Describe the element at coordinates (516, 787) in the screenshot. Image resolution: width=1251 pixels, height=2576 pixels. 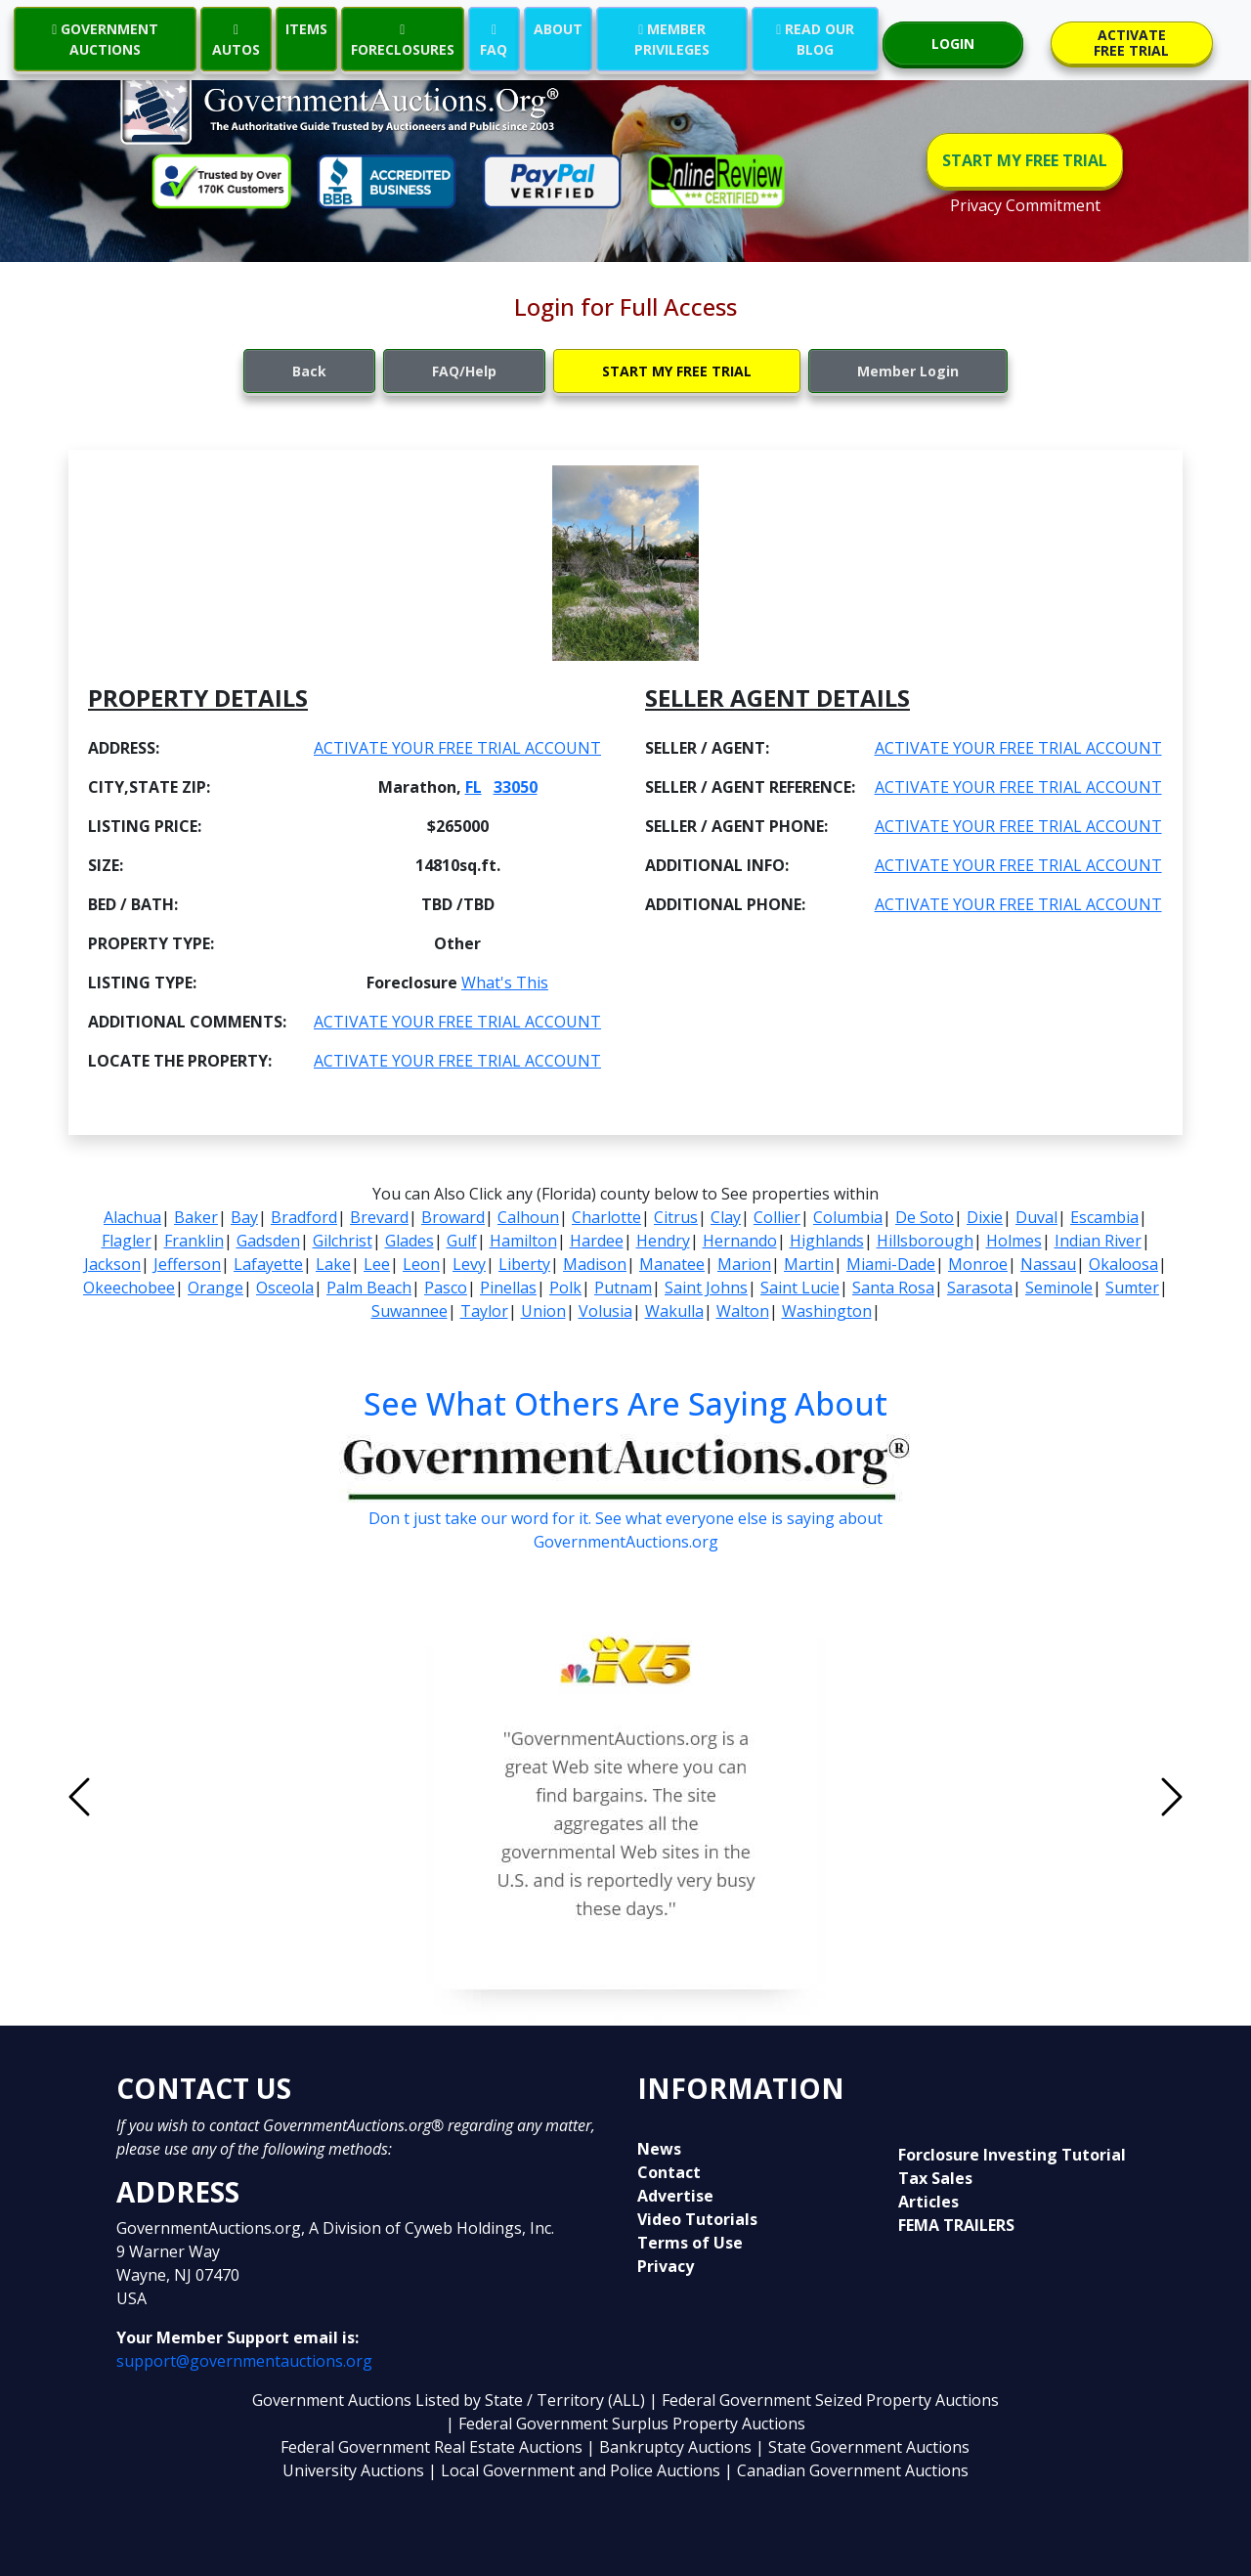
I see `33050` at that location.